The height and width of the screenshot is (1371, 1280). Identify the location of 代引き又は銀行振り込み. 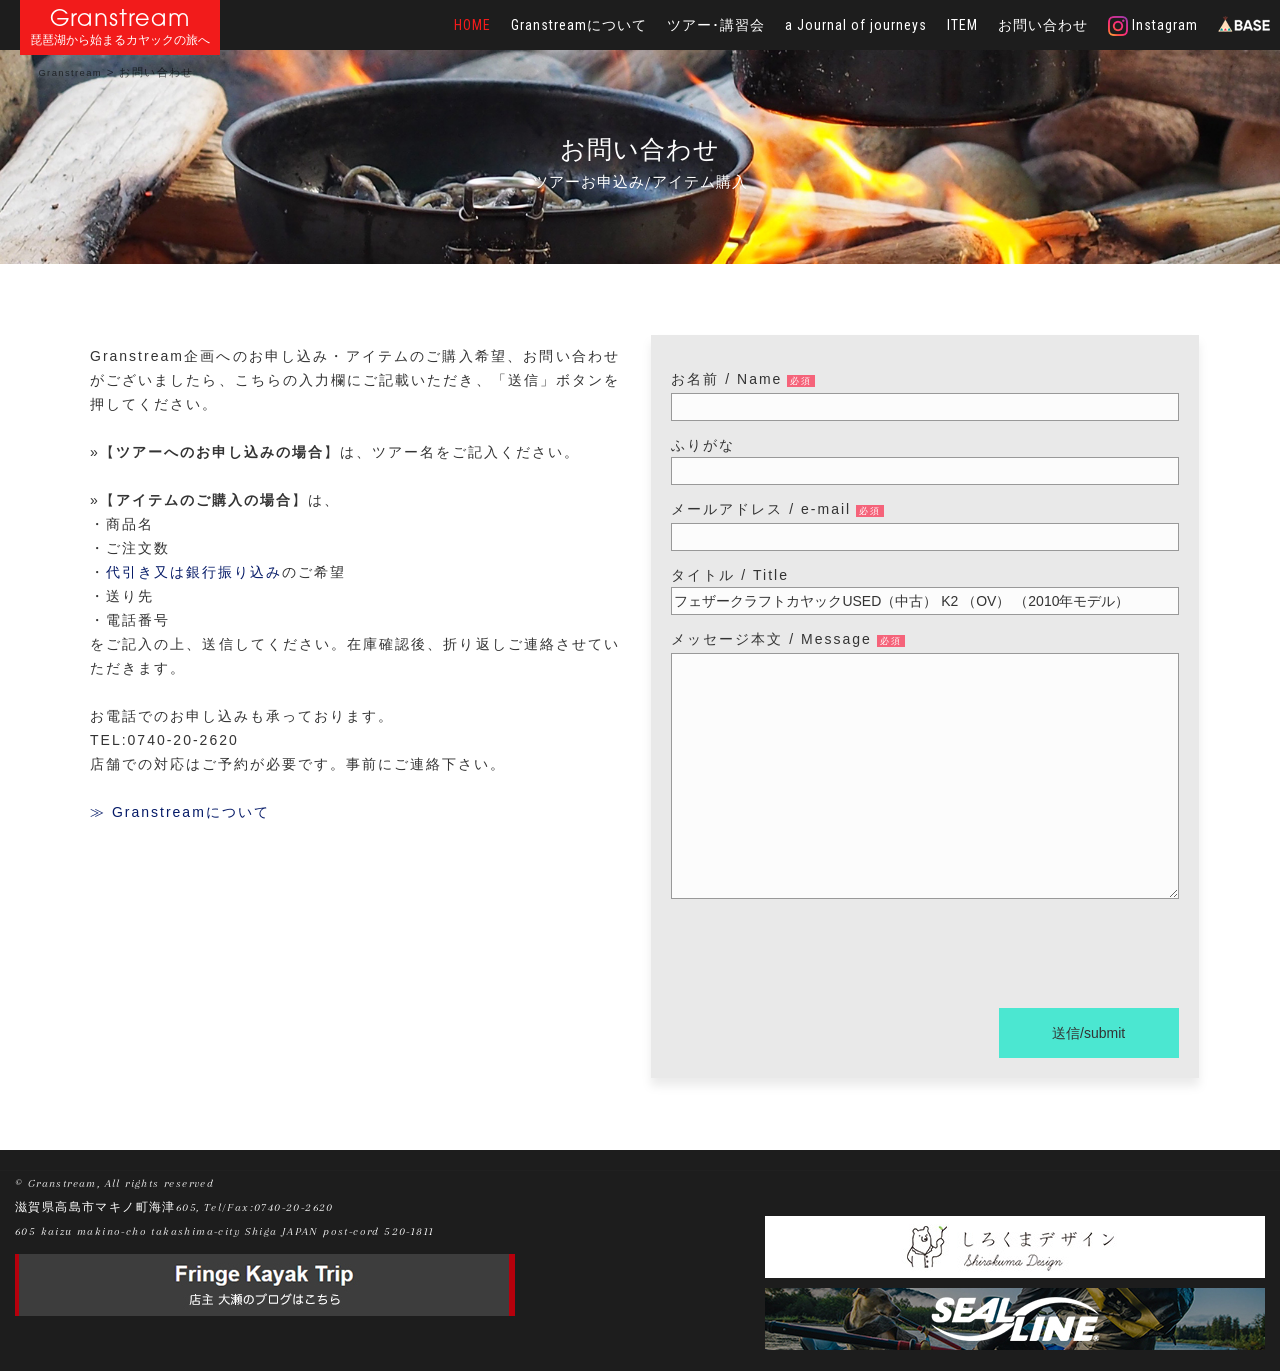
(194, 572).